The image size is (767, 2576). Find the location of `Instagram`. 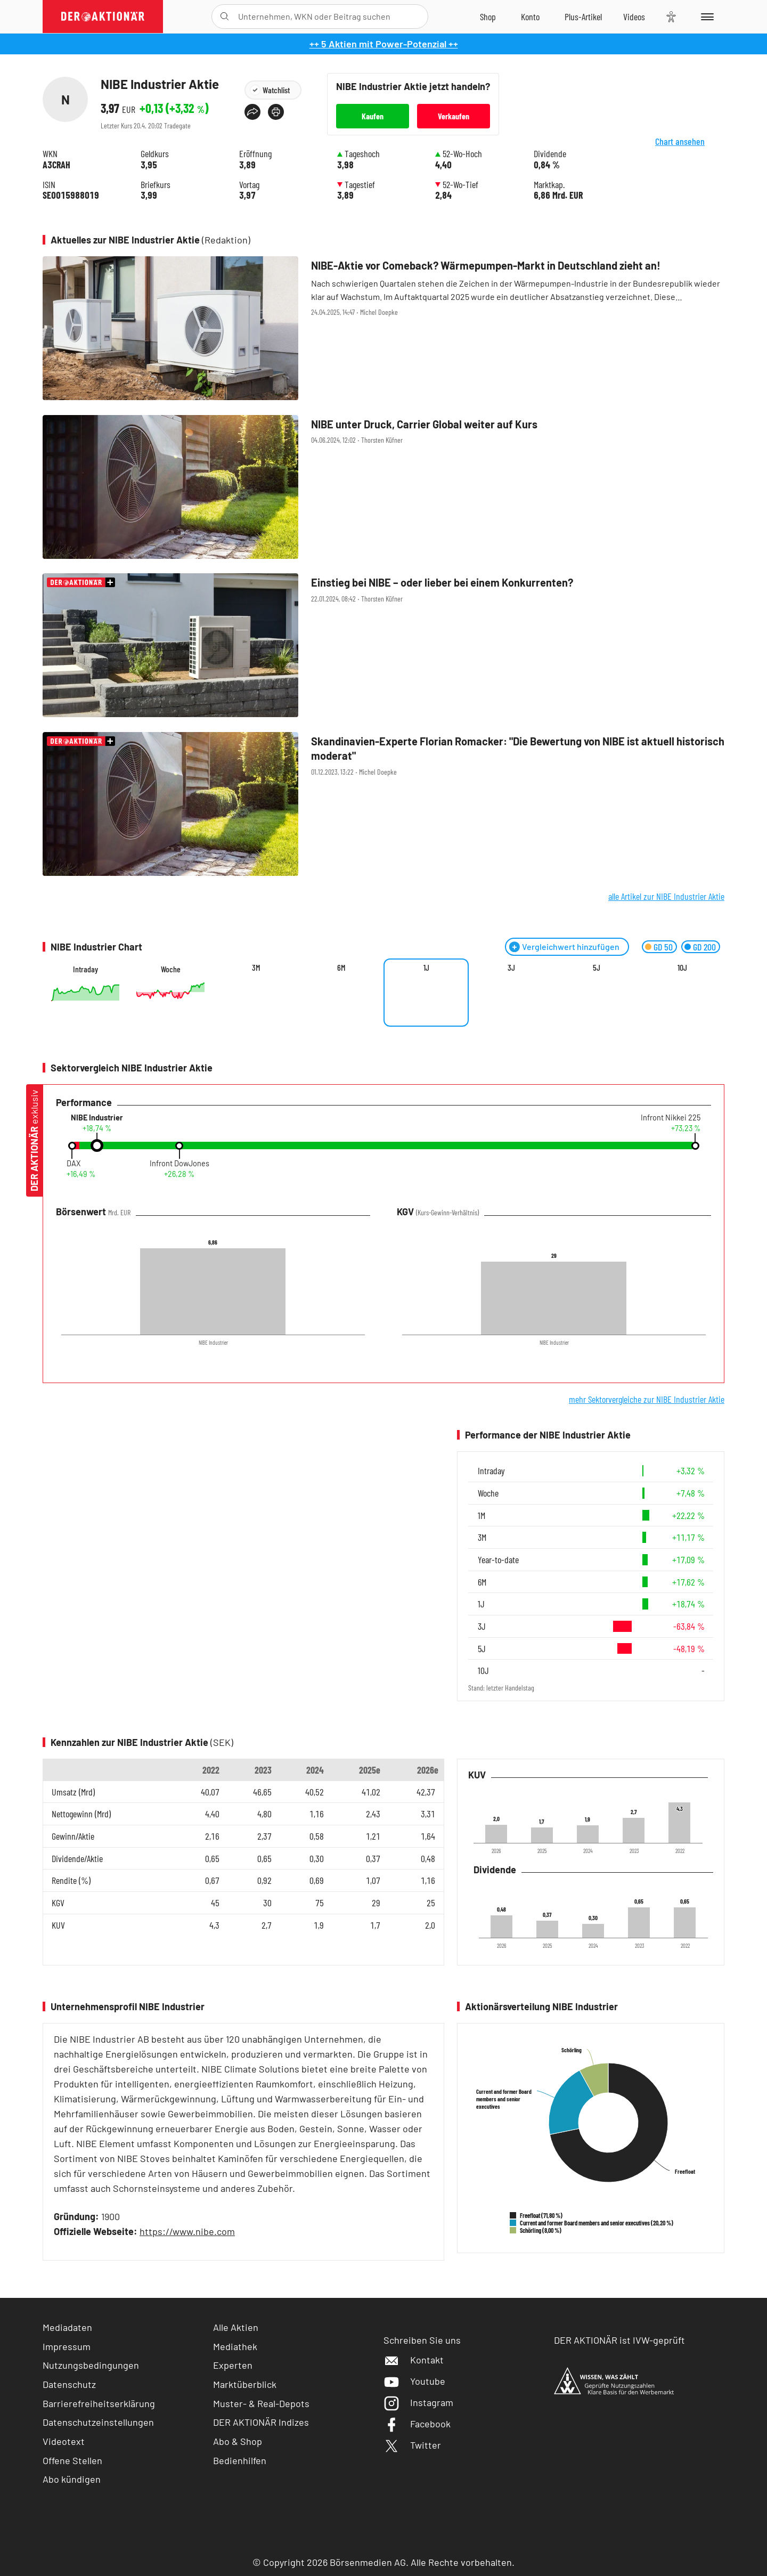

Instagram is located at coordinates (418, 2402).